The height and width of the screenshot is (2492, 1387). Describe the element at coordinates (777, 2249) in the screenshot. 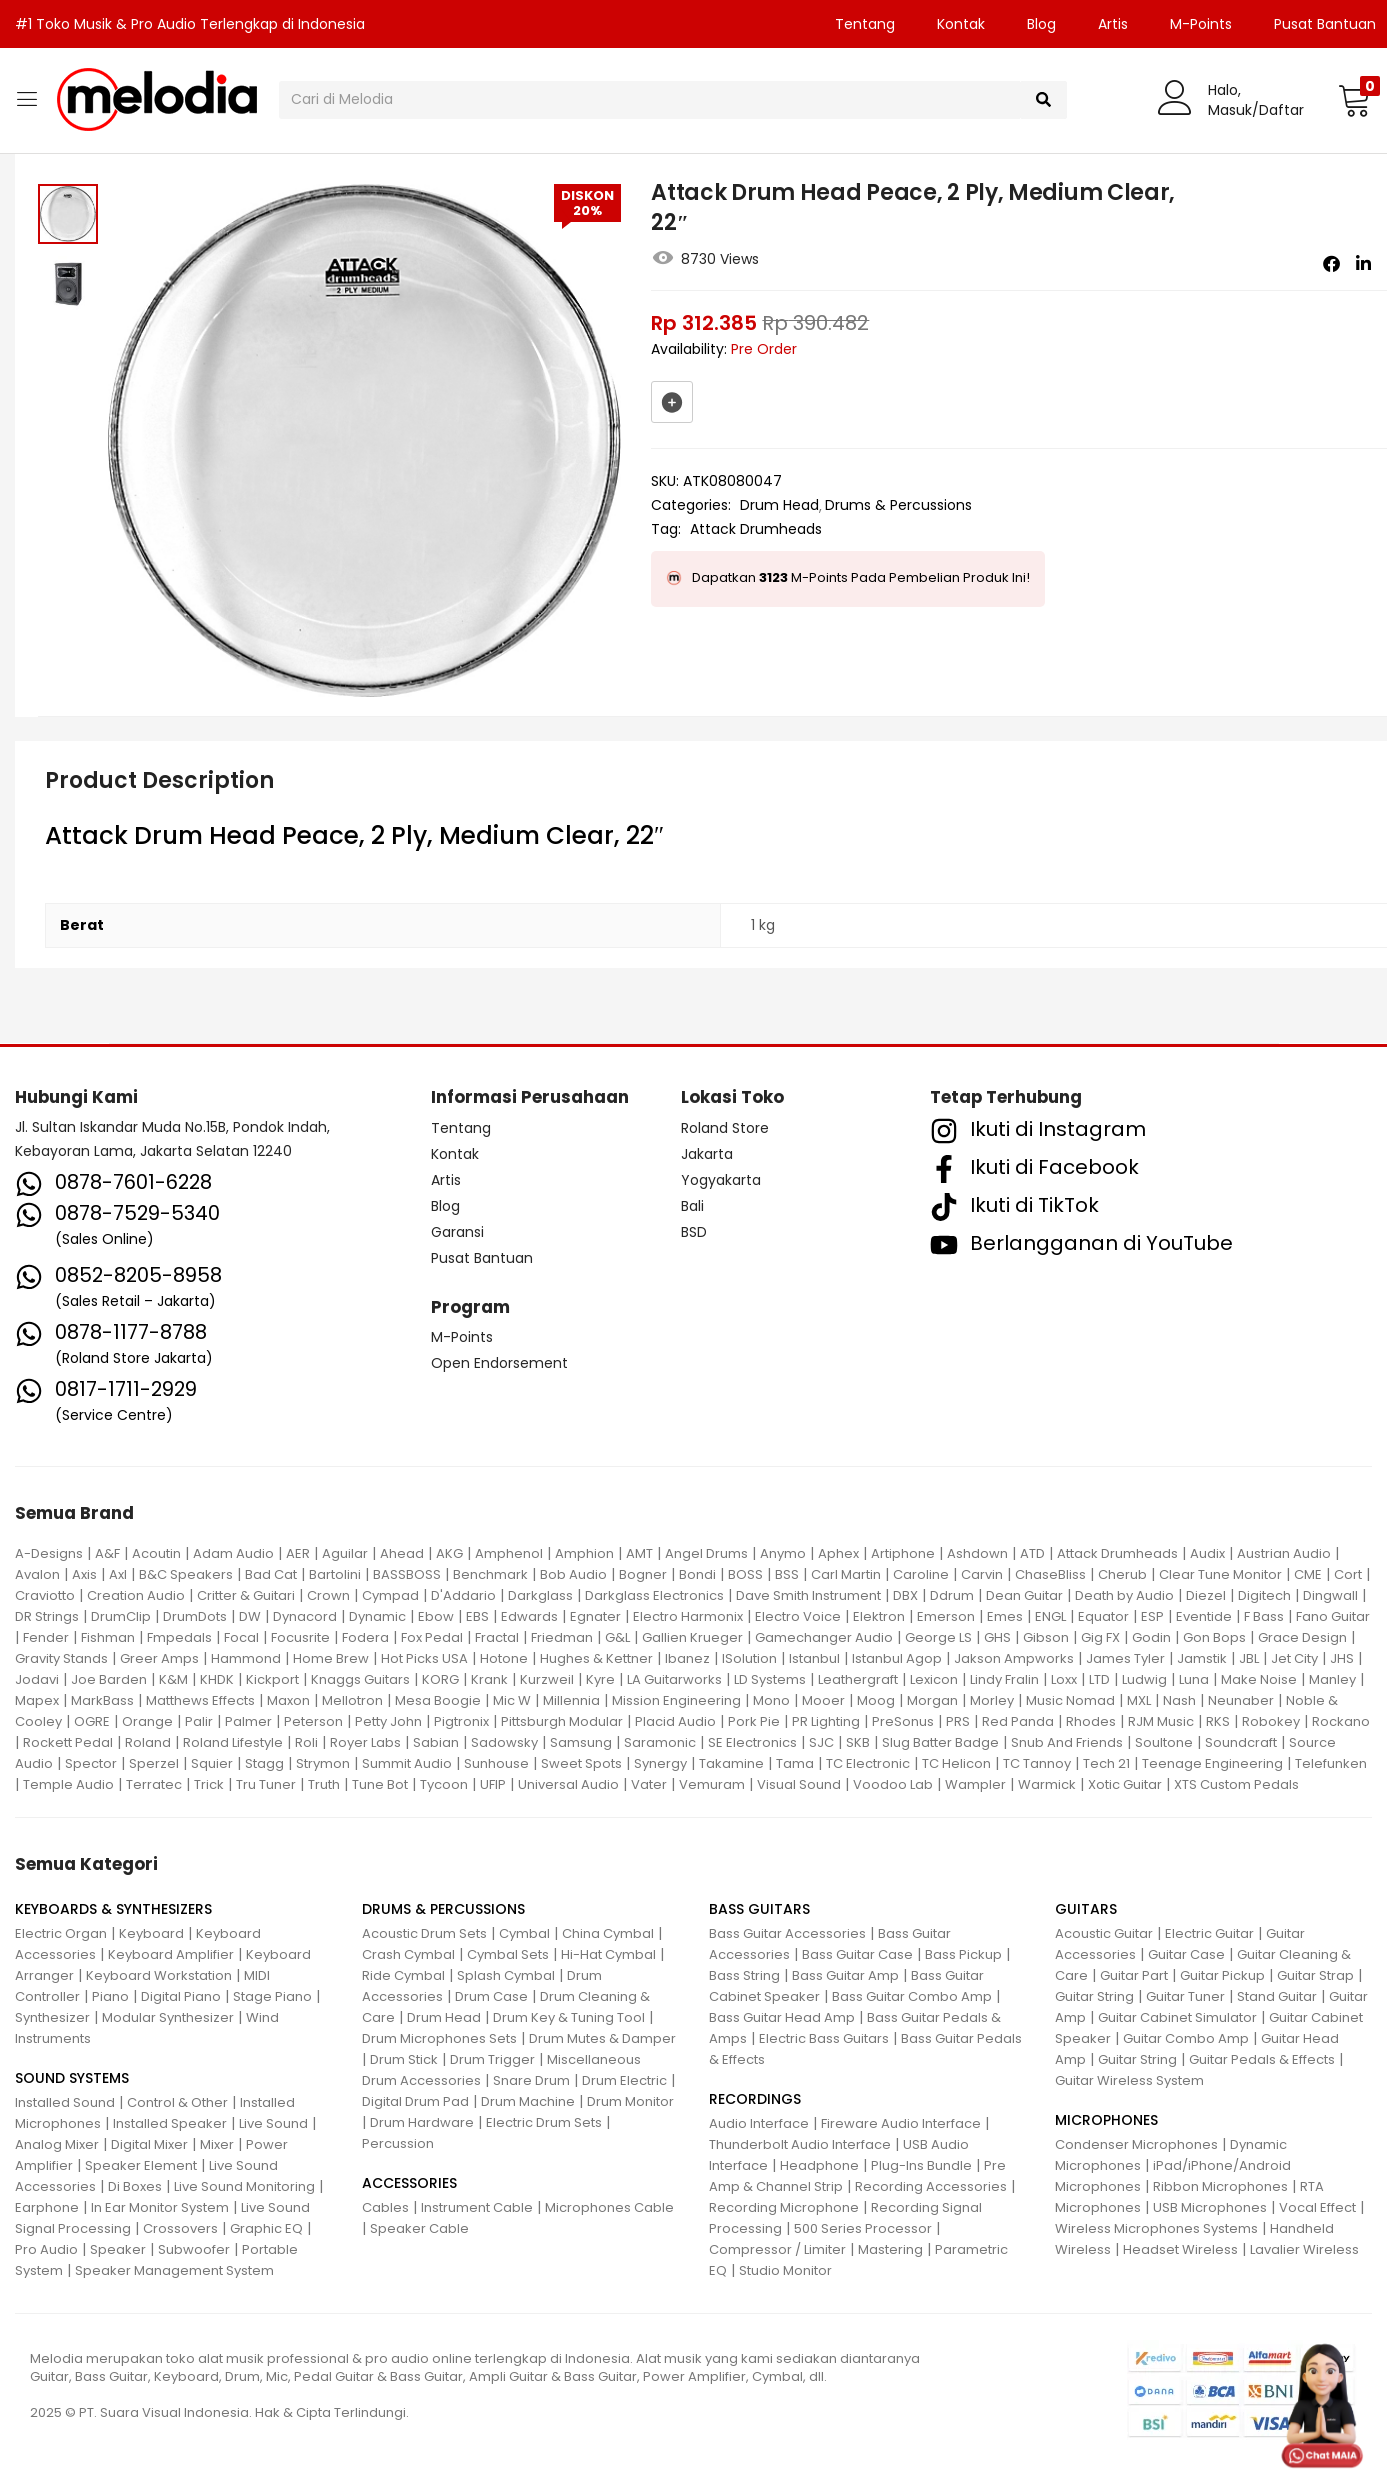

I see `Compressor / Limiter` at that location.